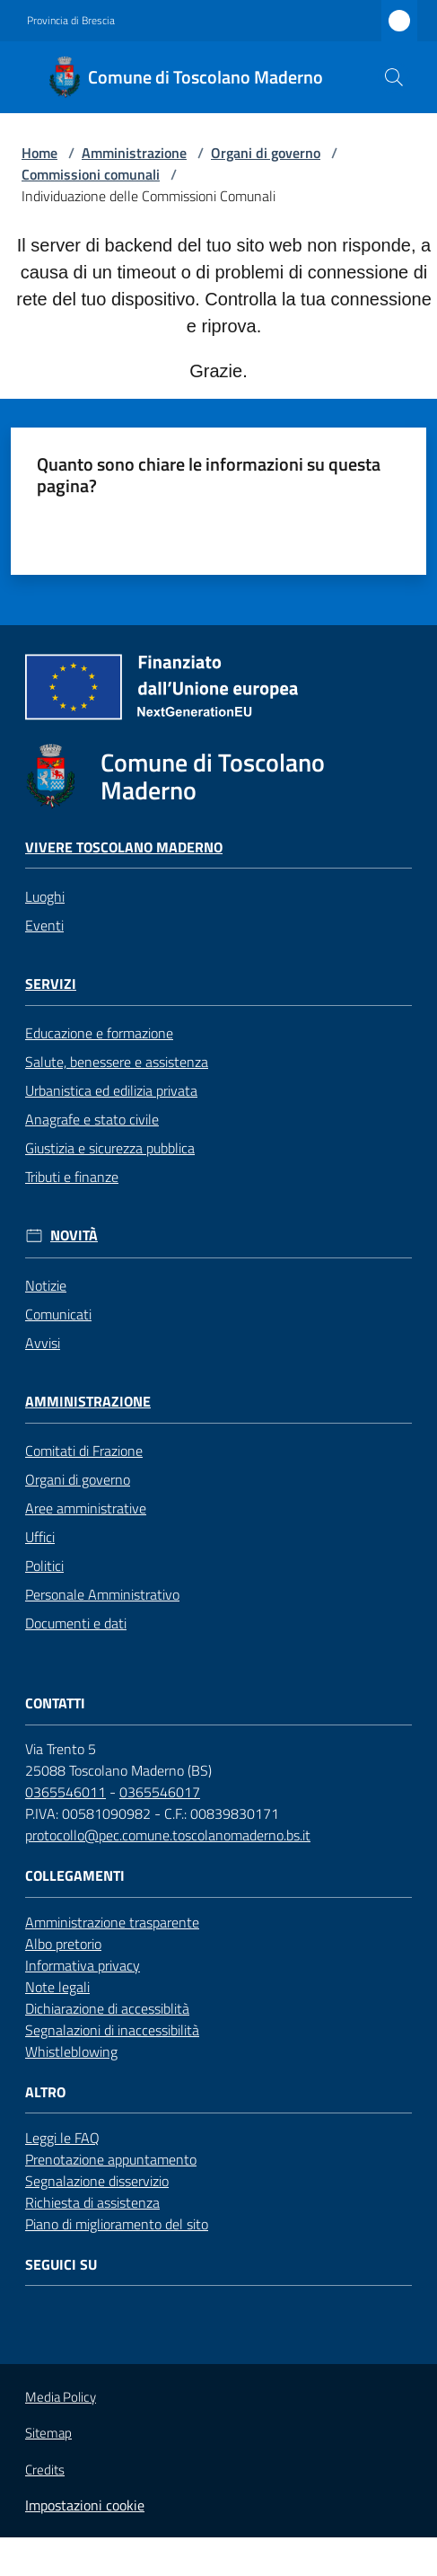 The width and height of the screenshot is (437, 2576). I want to click on Servizi, so click(50, 983).